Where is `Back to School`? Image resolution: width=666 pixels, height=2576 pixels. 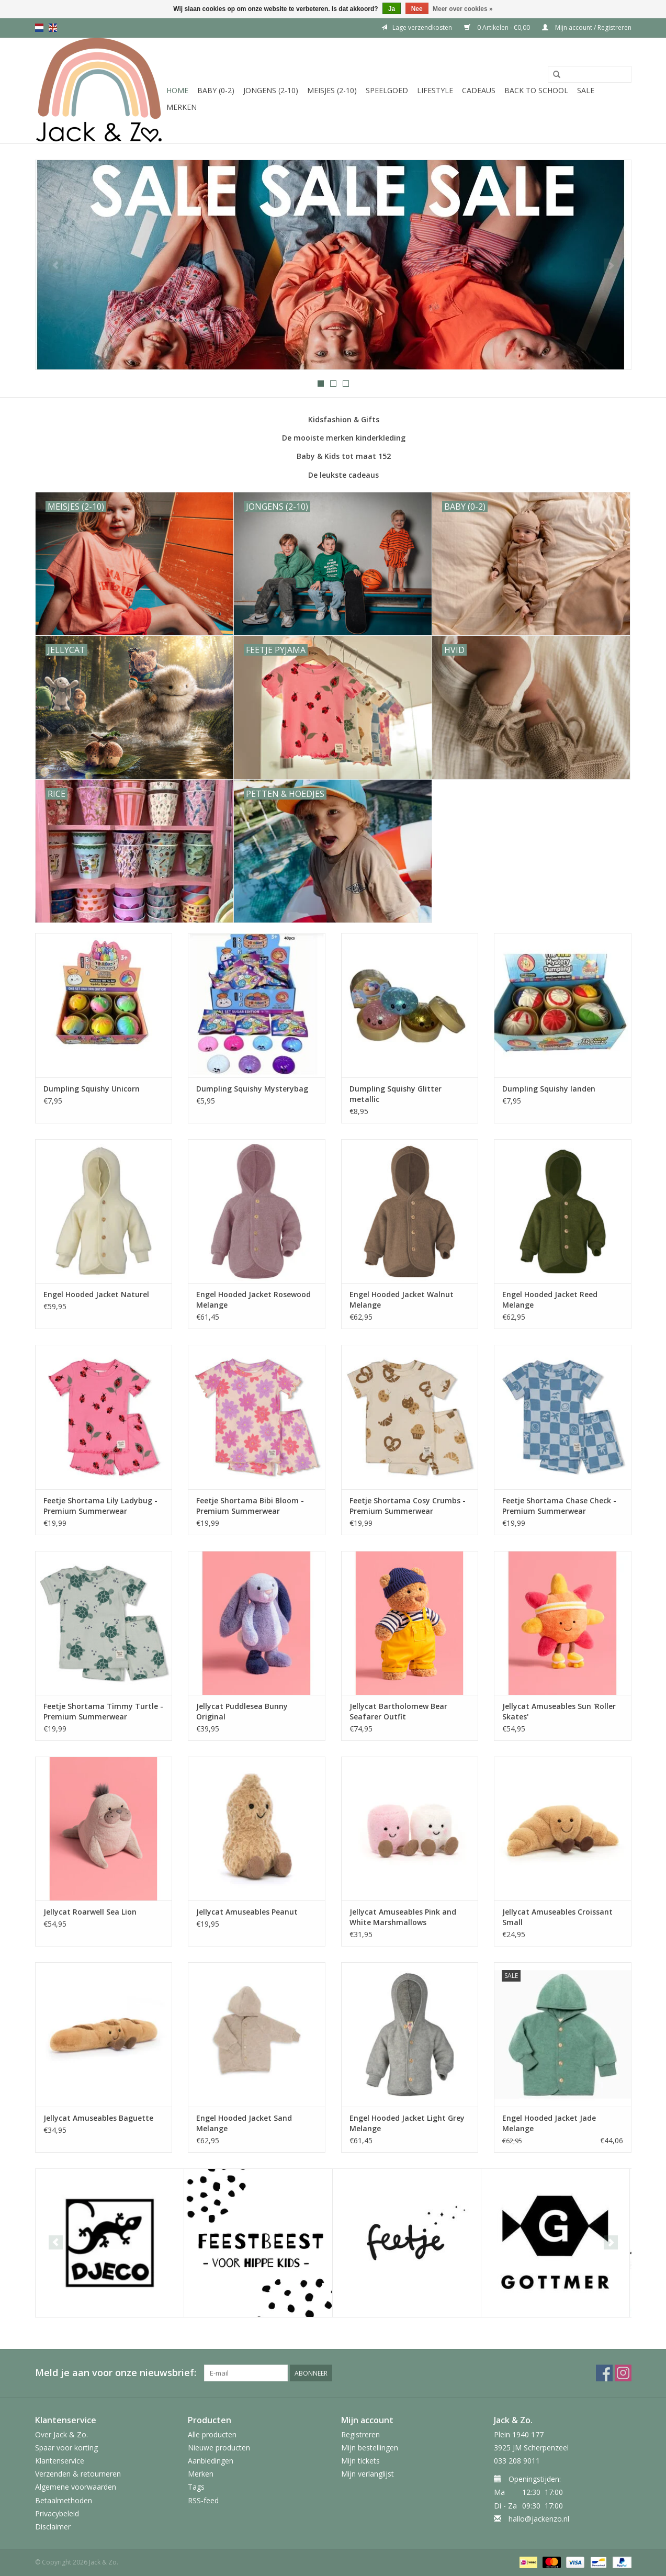
Back to School is located at coordinates (536, 90).